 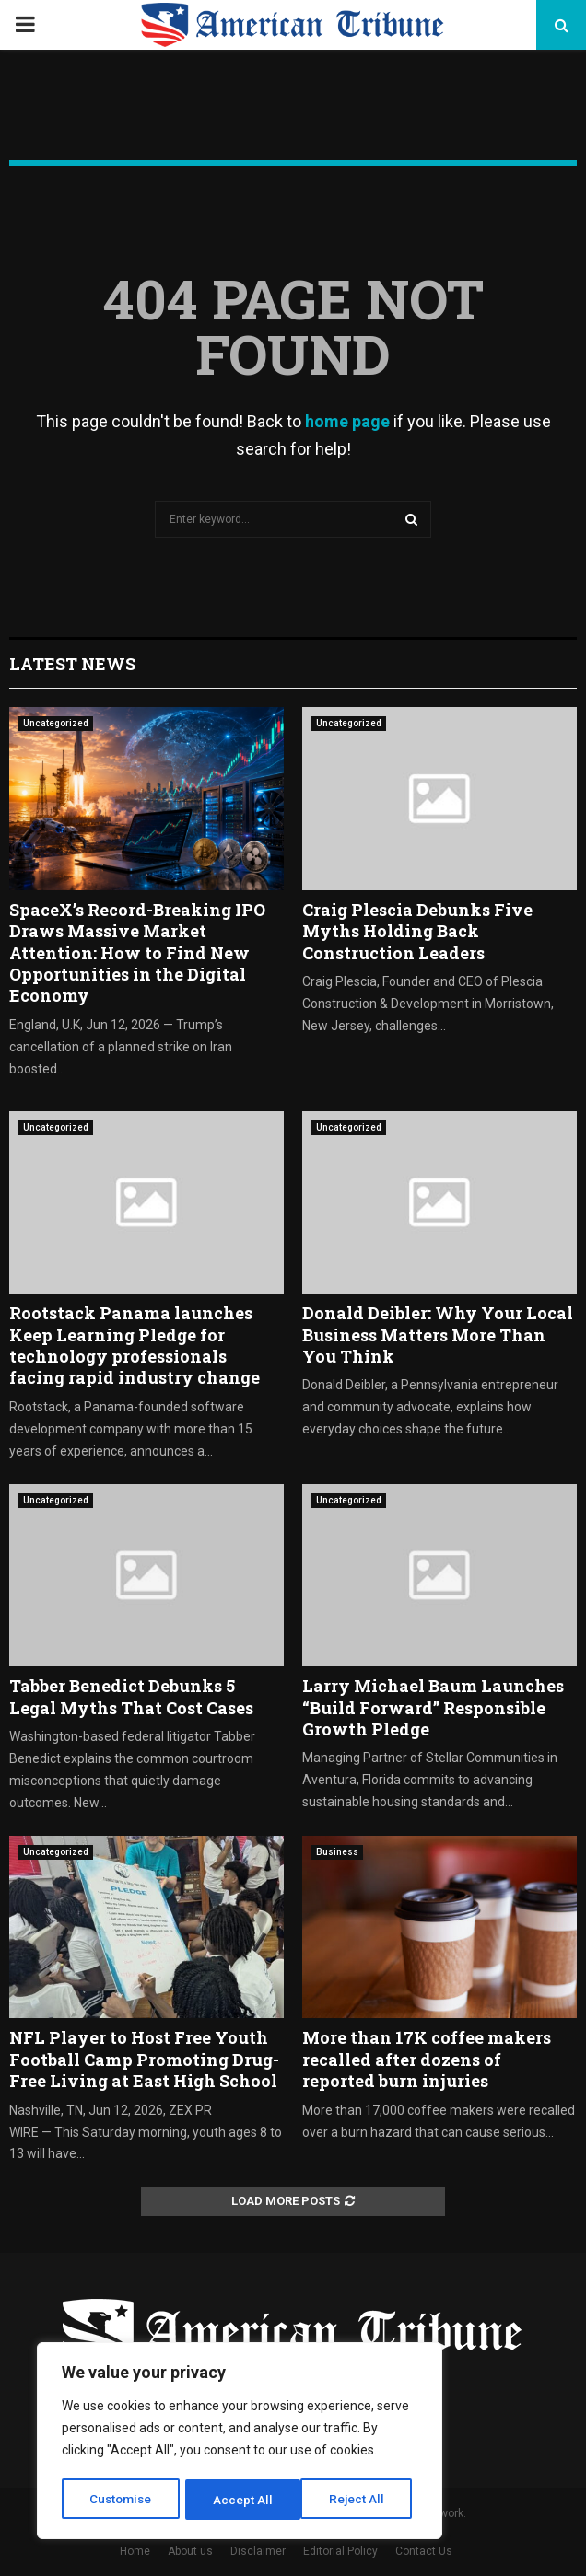 I want to click on Tabber Benedict Debunks 5 Legal Myths That Cost Cases, so click(x=131, y=1696).